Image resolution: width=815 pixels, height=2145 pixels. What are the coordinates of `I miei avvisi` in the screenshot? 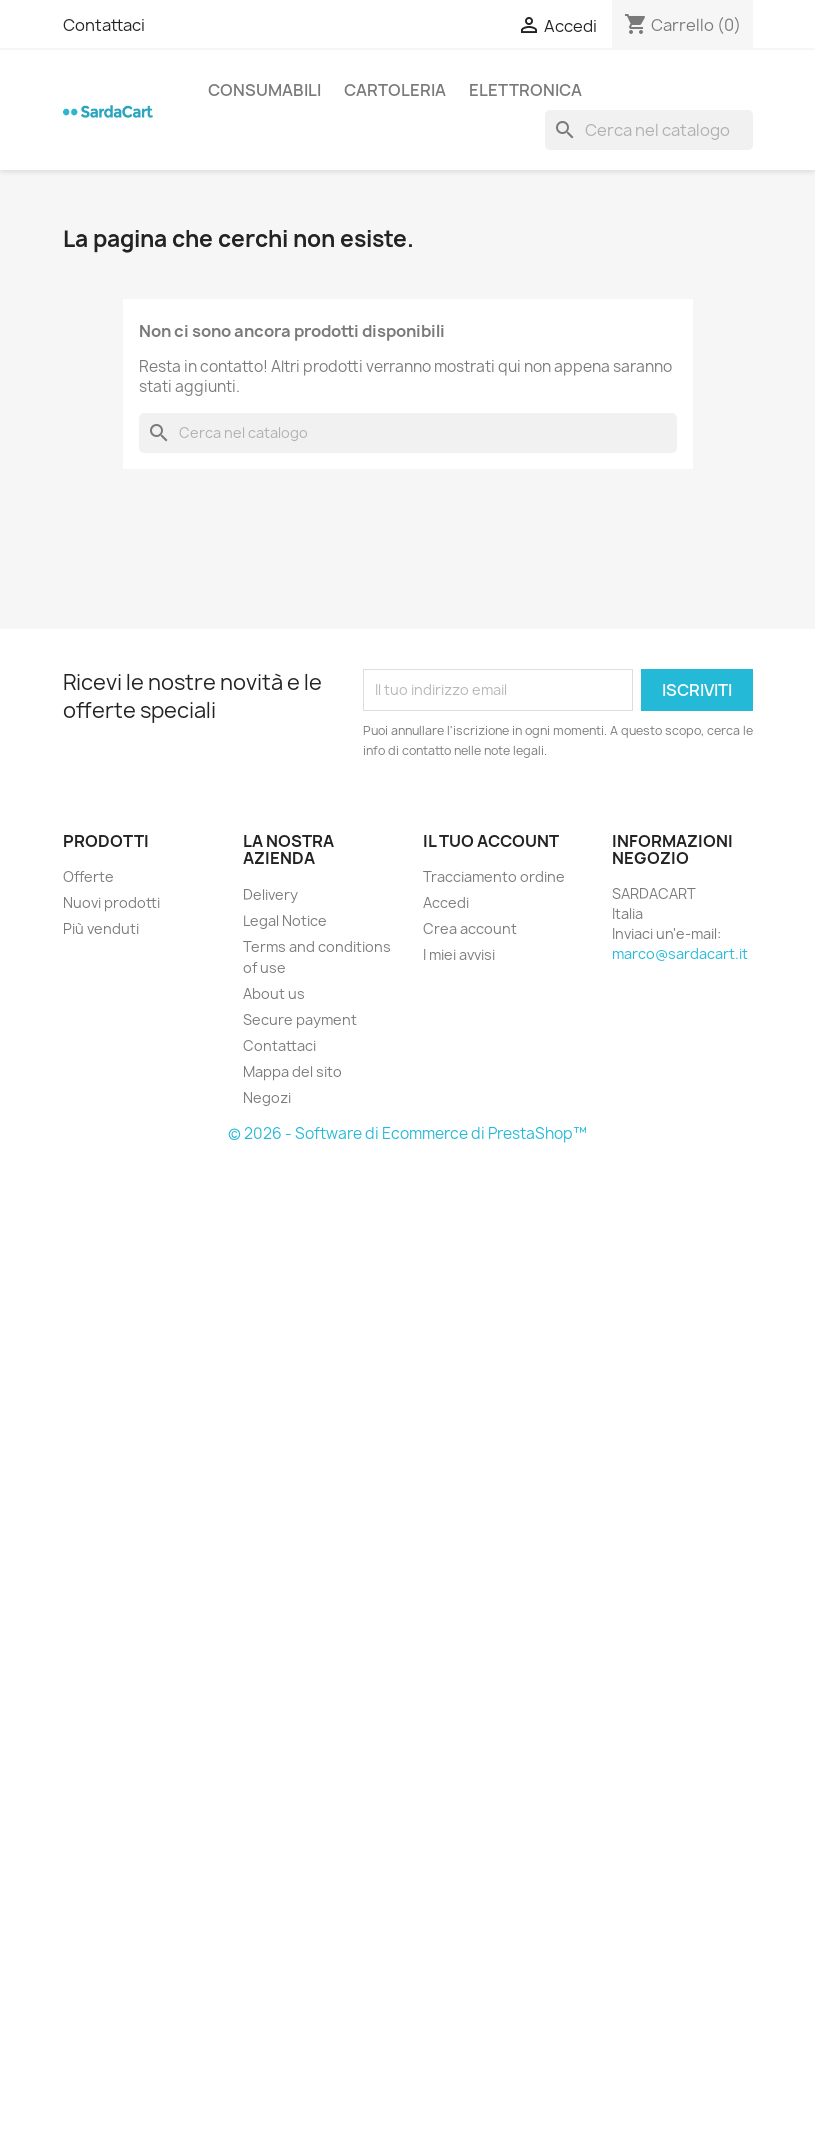 It's located at (459, 954).